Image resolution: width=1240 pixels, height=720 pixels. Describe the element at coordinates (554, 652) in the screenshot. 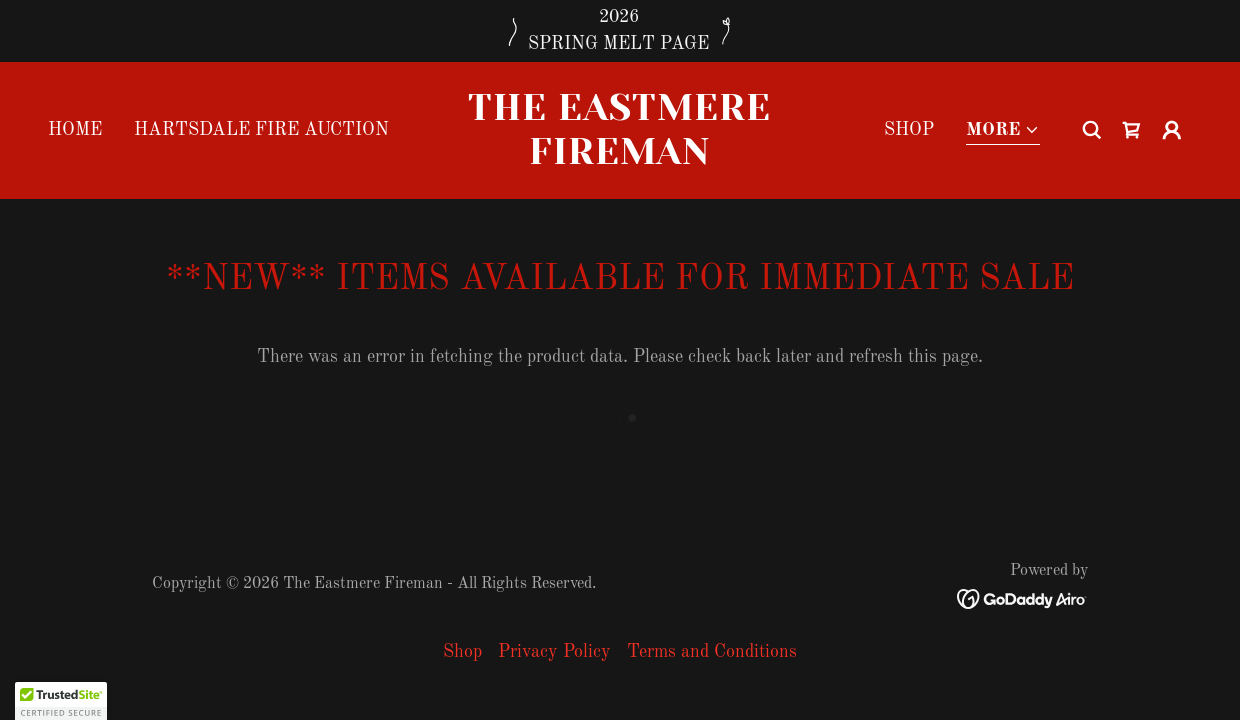

I see `Privacy Policy [link]` at that location.